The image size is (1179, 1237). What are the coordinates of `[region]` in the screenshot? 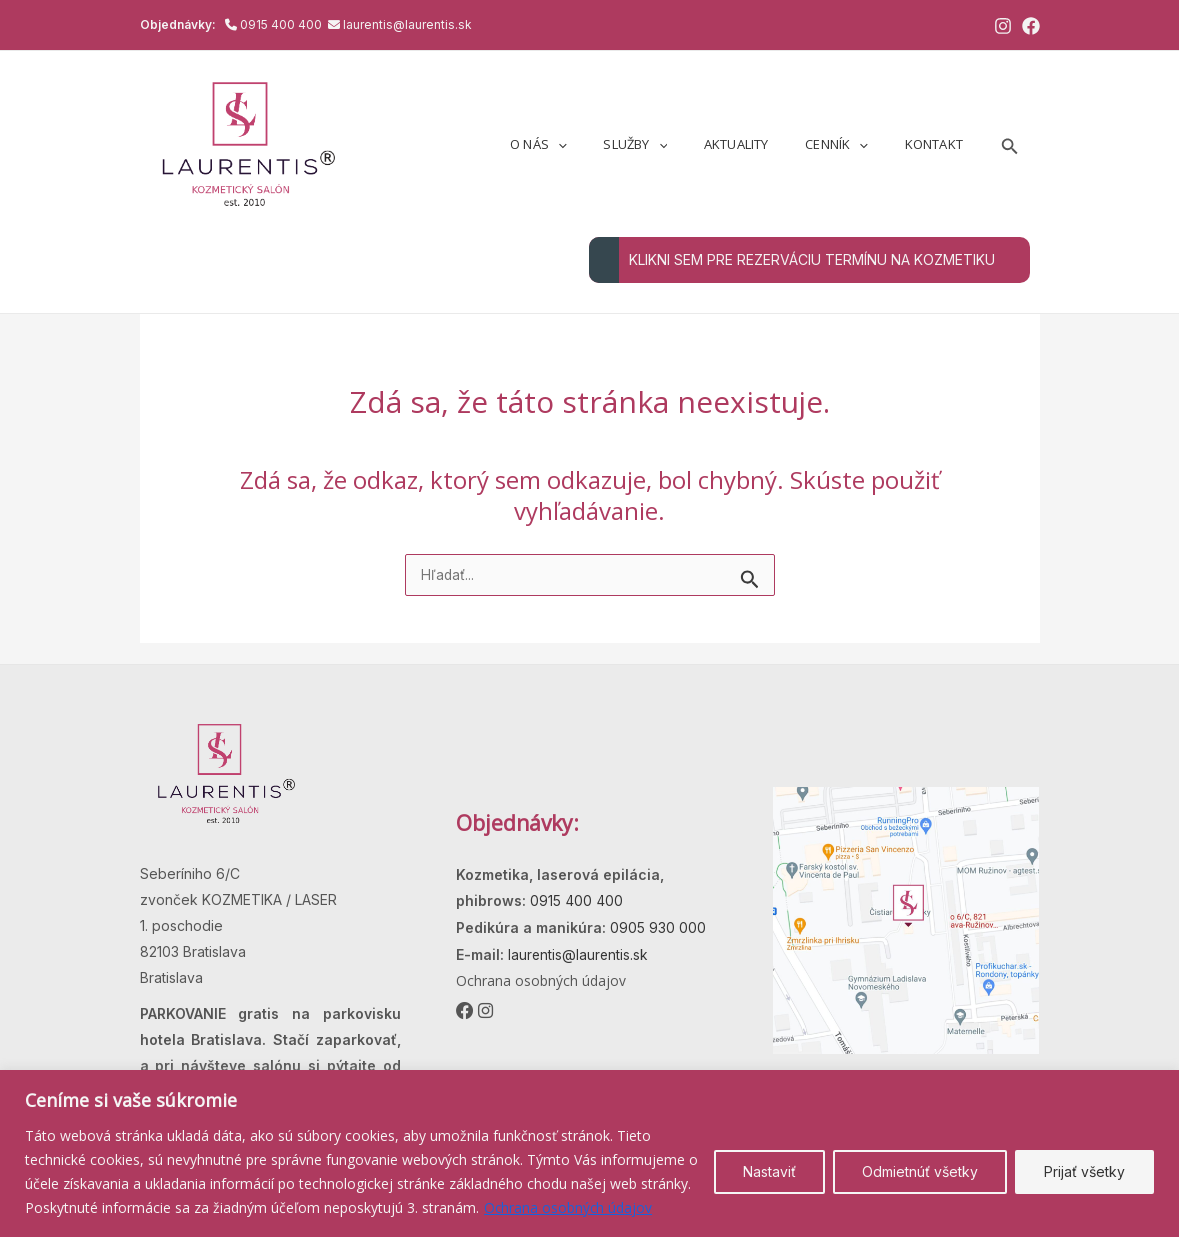 It's located at (589, 1153).